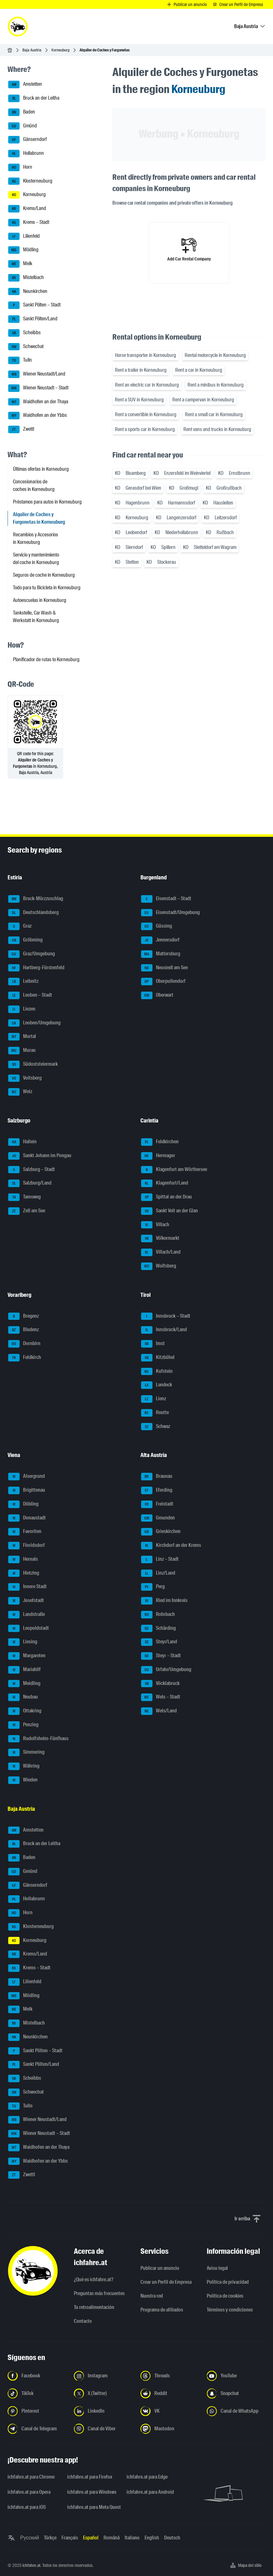  What do you see at coordinates (27, 1518) in the screenshot?
I see `Donaustadt` at bounding box center [27, 1518].